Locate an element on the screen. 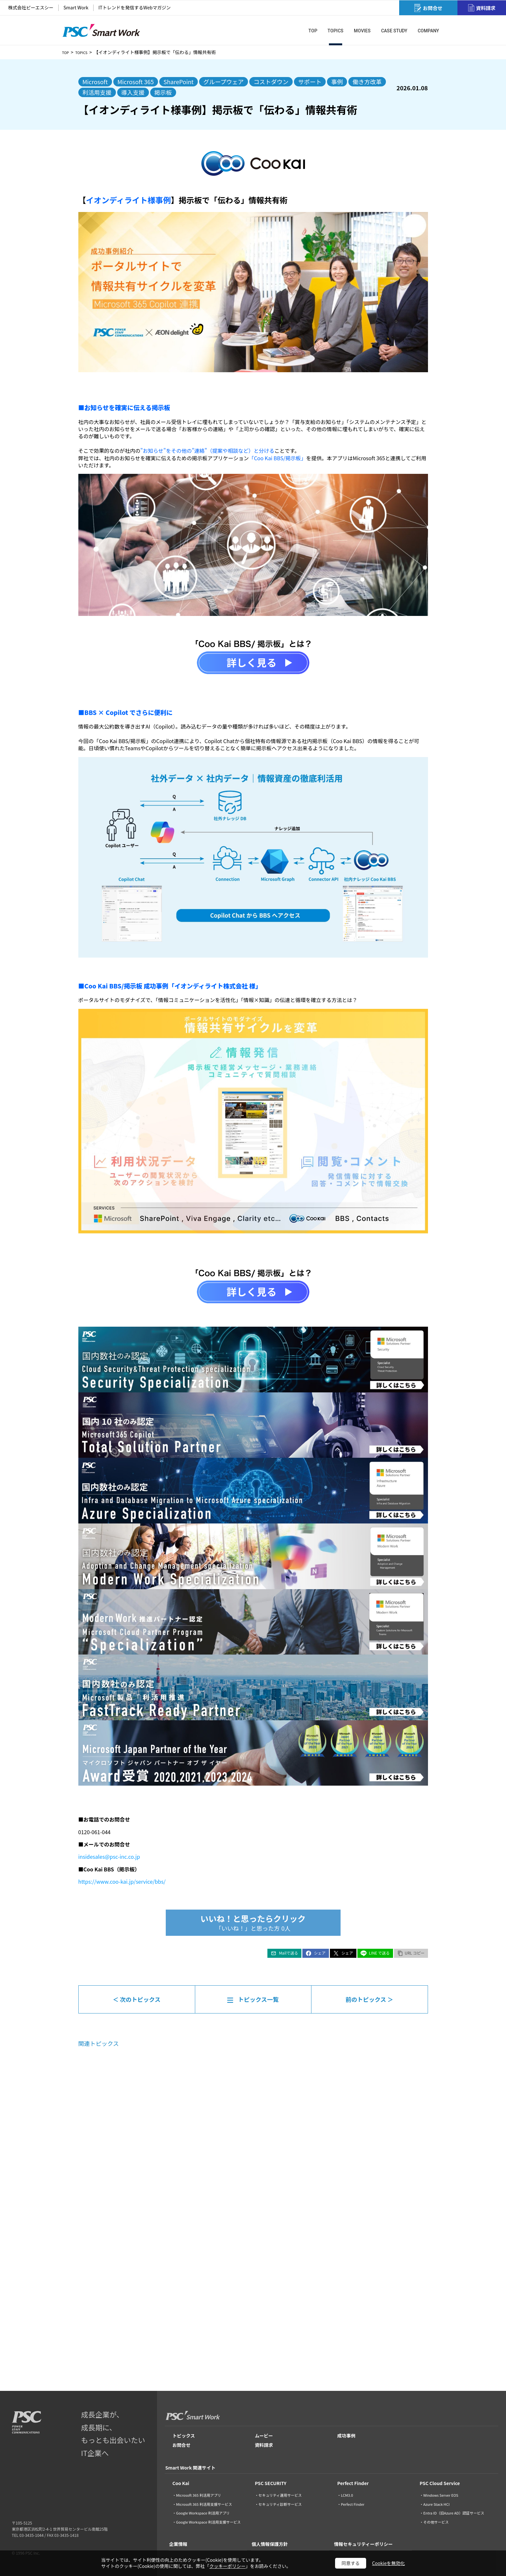 This screenshot has height=2576, width=506. ・Perfect Finder is located at coordinates (351, 2504).